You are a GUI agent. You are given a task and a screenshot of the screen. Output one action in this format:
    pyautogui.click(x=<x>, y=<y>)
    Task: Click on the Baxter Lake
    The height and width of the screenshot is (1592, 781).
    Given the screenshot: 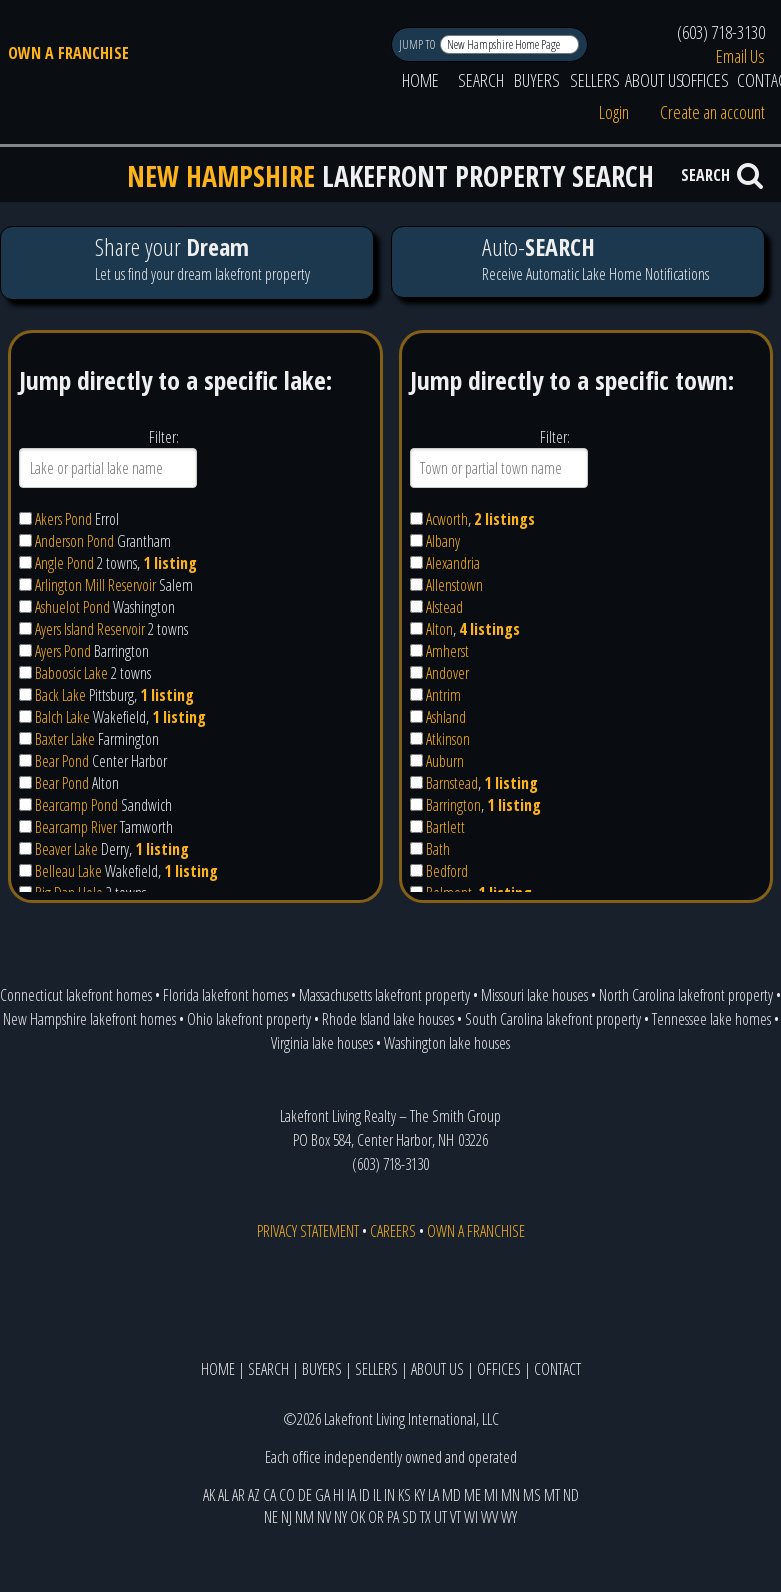 What is the action you would take?
    pyautogui.click(x=65, y=739)
    